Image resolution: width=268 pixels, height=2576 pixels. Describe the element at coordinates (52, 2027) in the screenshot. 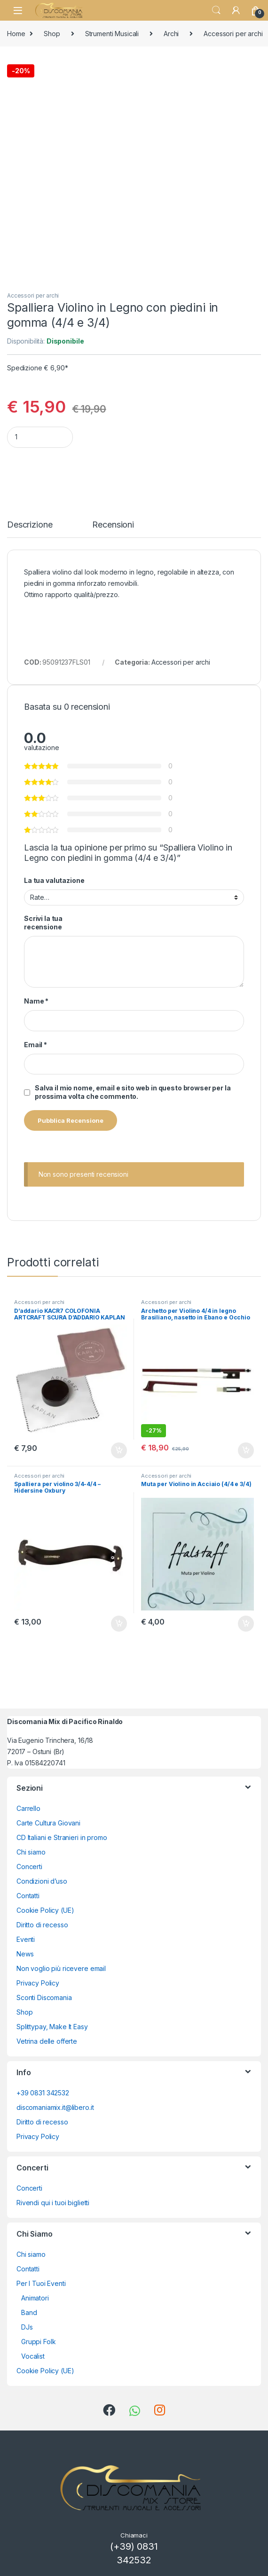

I see `Splittypay, Make It Easy` at that location.